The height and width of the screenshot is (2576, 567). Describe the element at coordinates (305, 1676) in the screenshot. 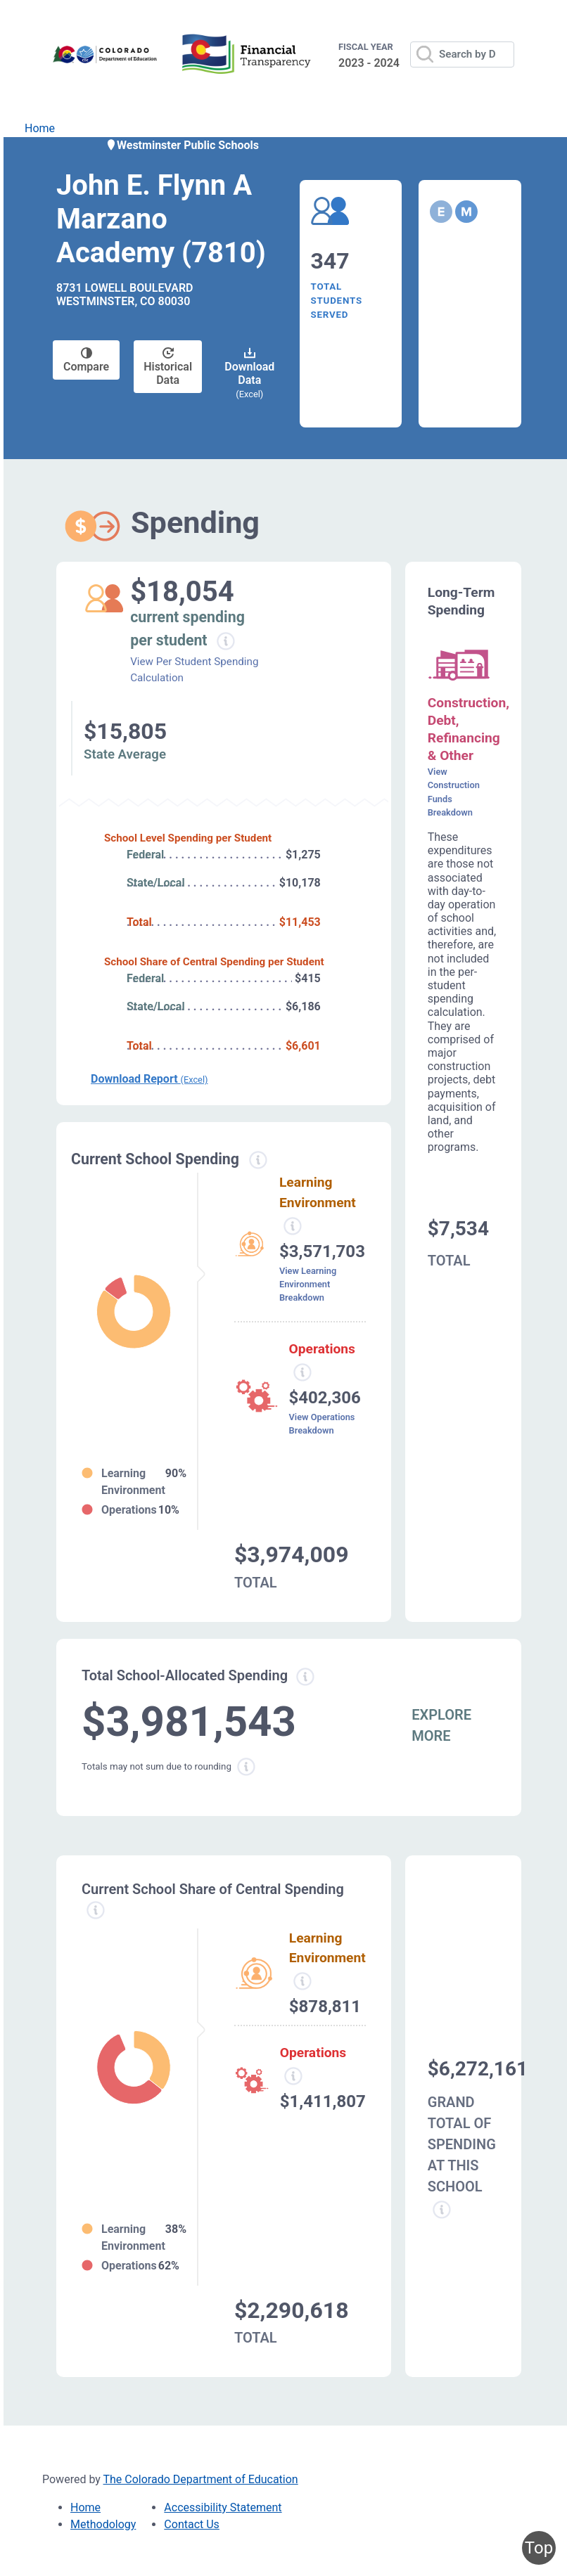

I see `[Total allowed spending information modal popup]` at that location.